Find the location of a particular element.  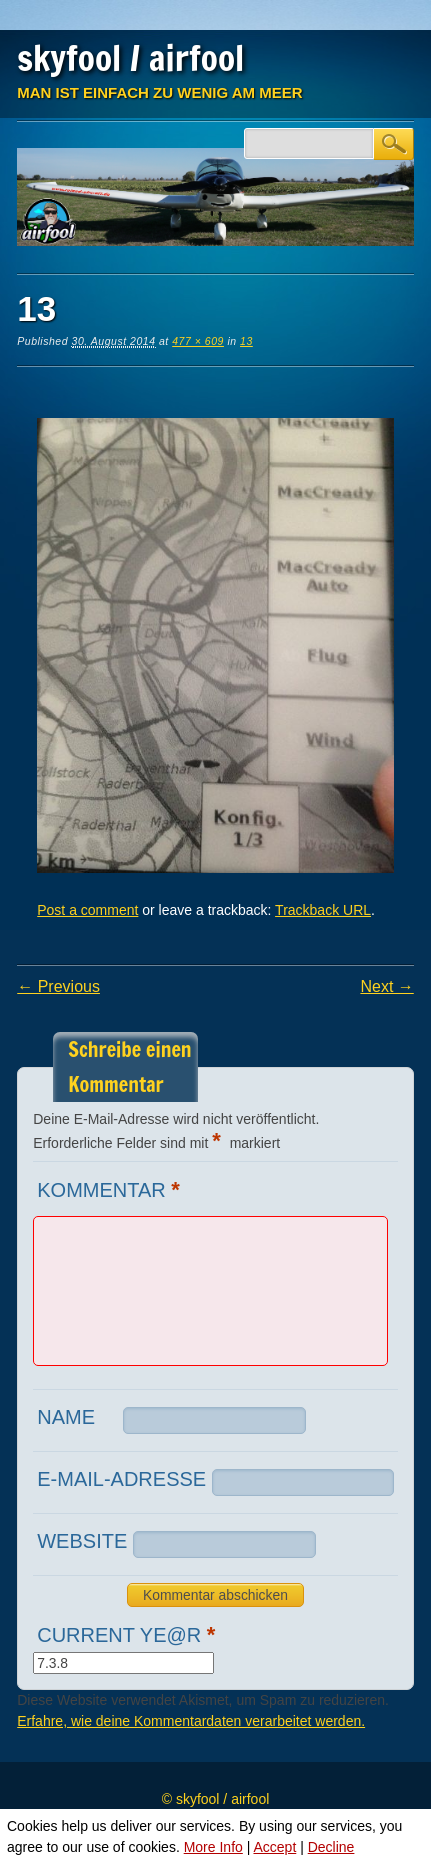

477 × 609 is located at coordinates (198, 341).